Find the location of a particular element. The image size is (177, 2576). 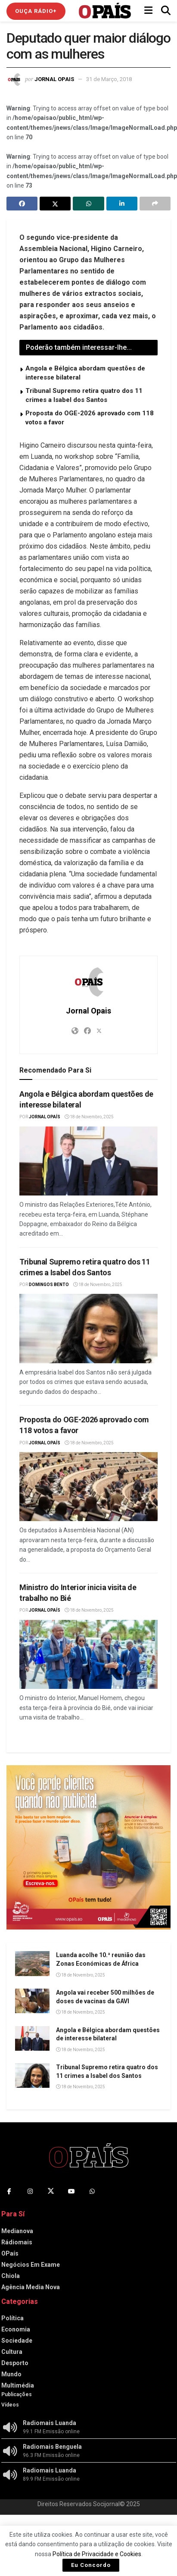

Eu Concordo is located at coordinates (91, 2565).